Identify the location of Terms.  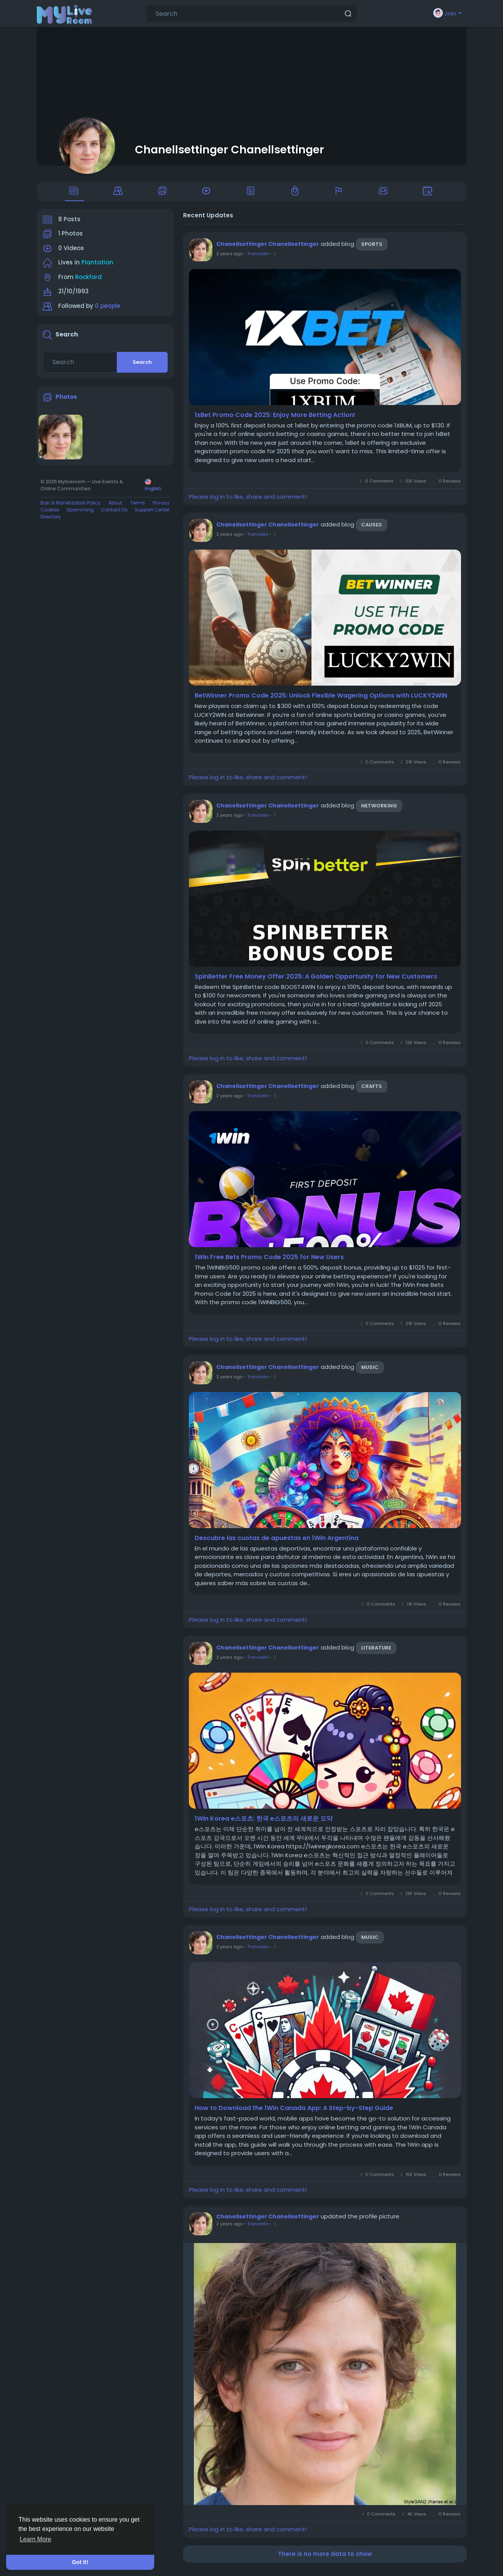
(137, 508).